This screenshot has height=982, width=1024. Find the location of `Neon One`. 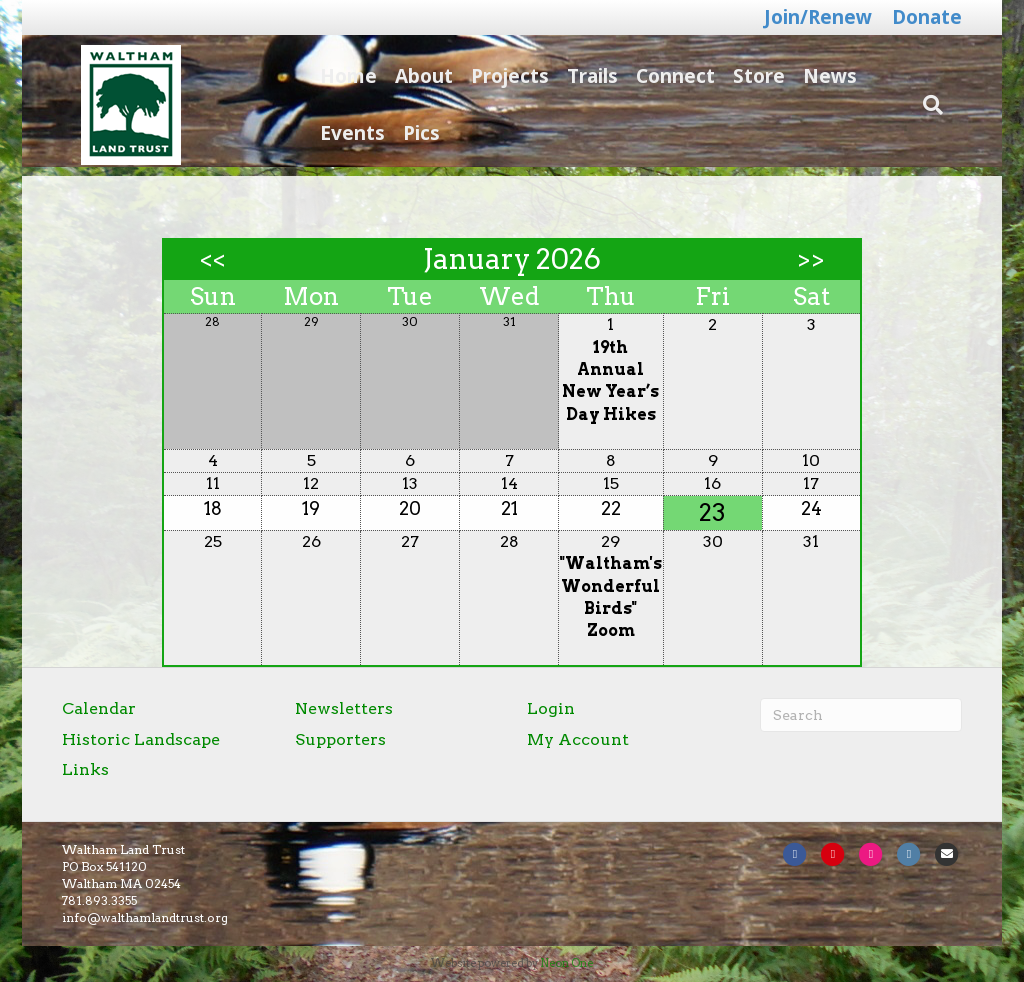

Neon One is located at coordinates (566, 963).